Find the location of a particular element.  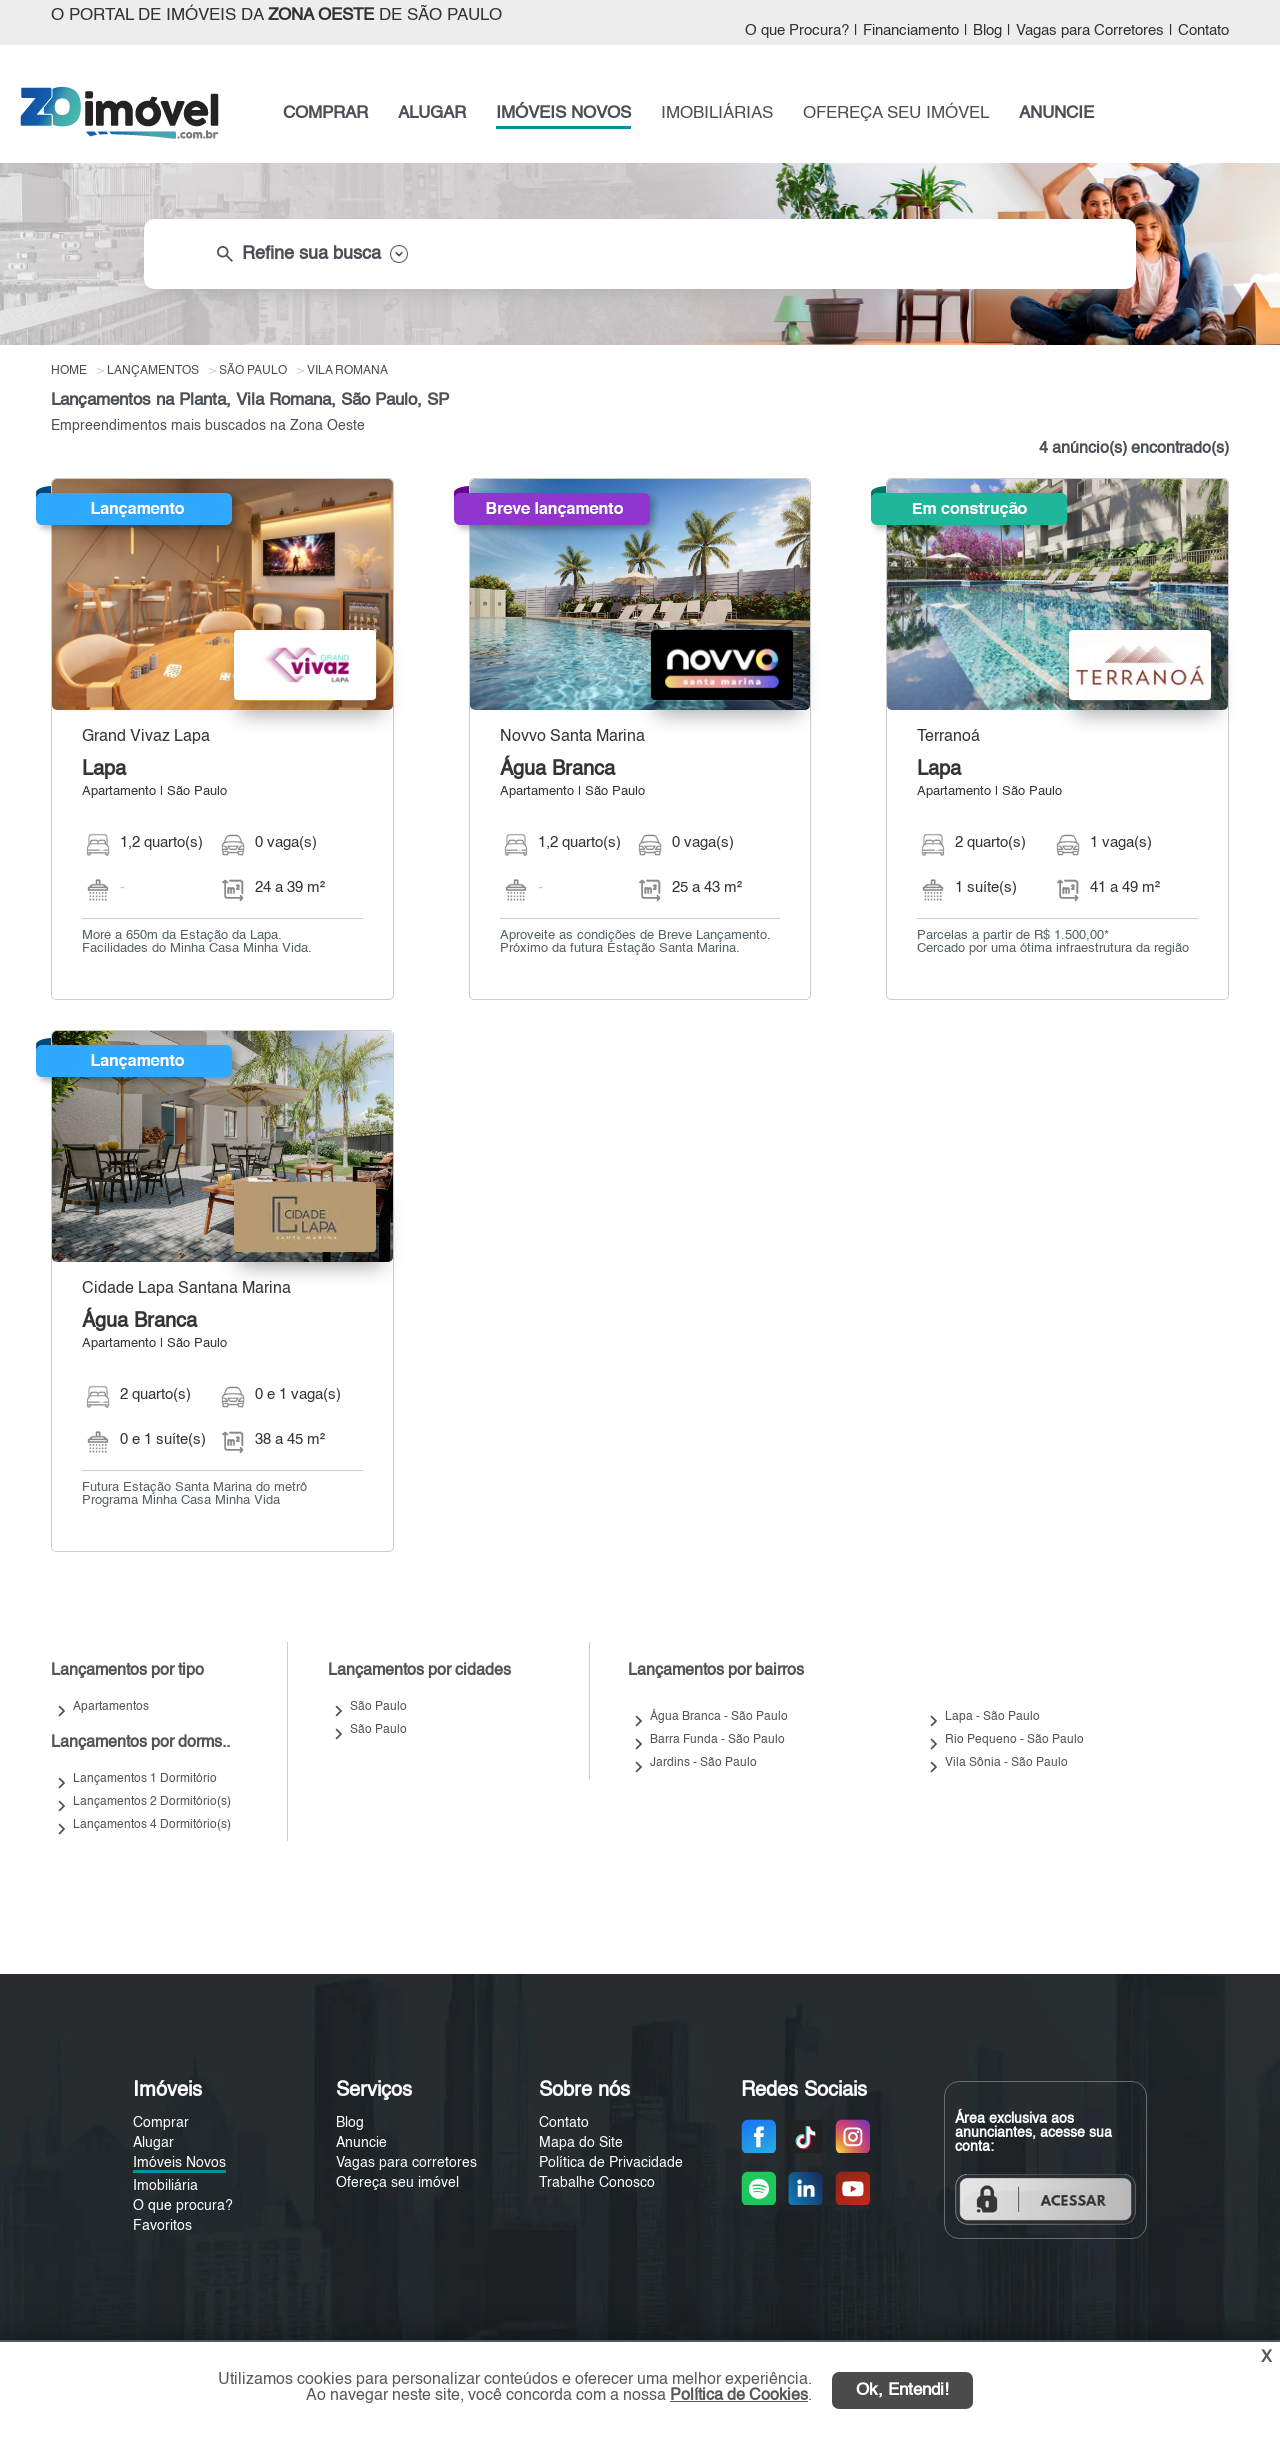

Comprar is located at coordinates (161, 2123).